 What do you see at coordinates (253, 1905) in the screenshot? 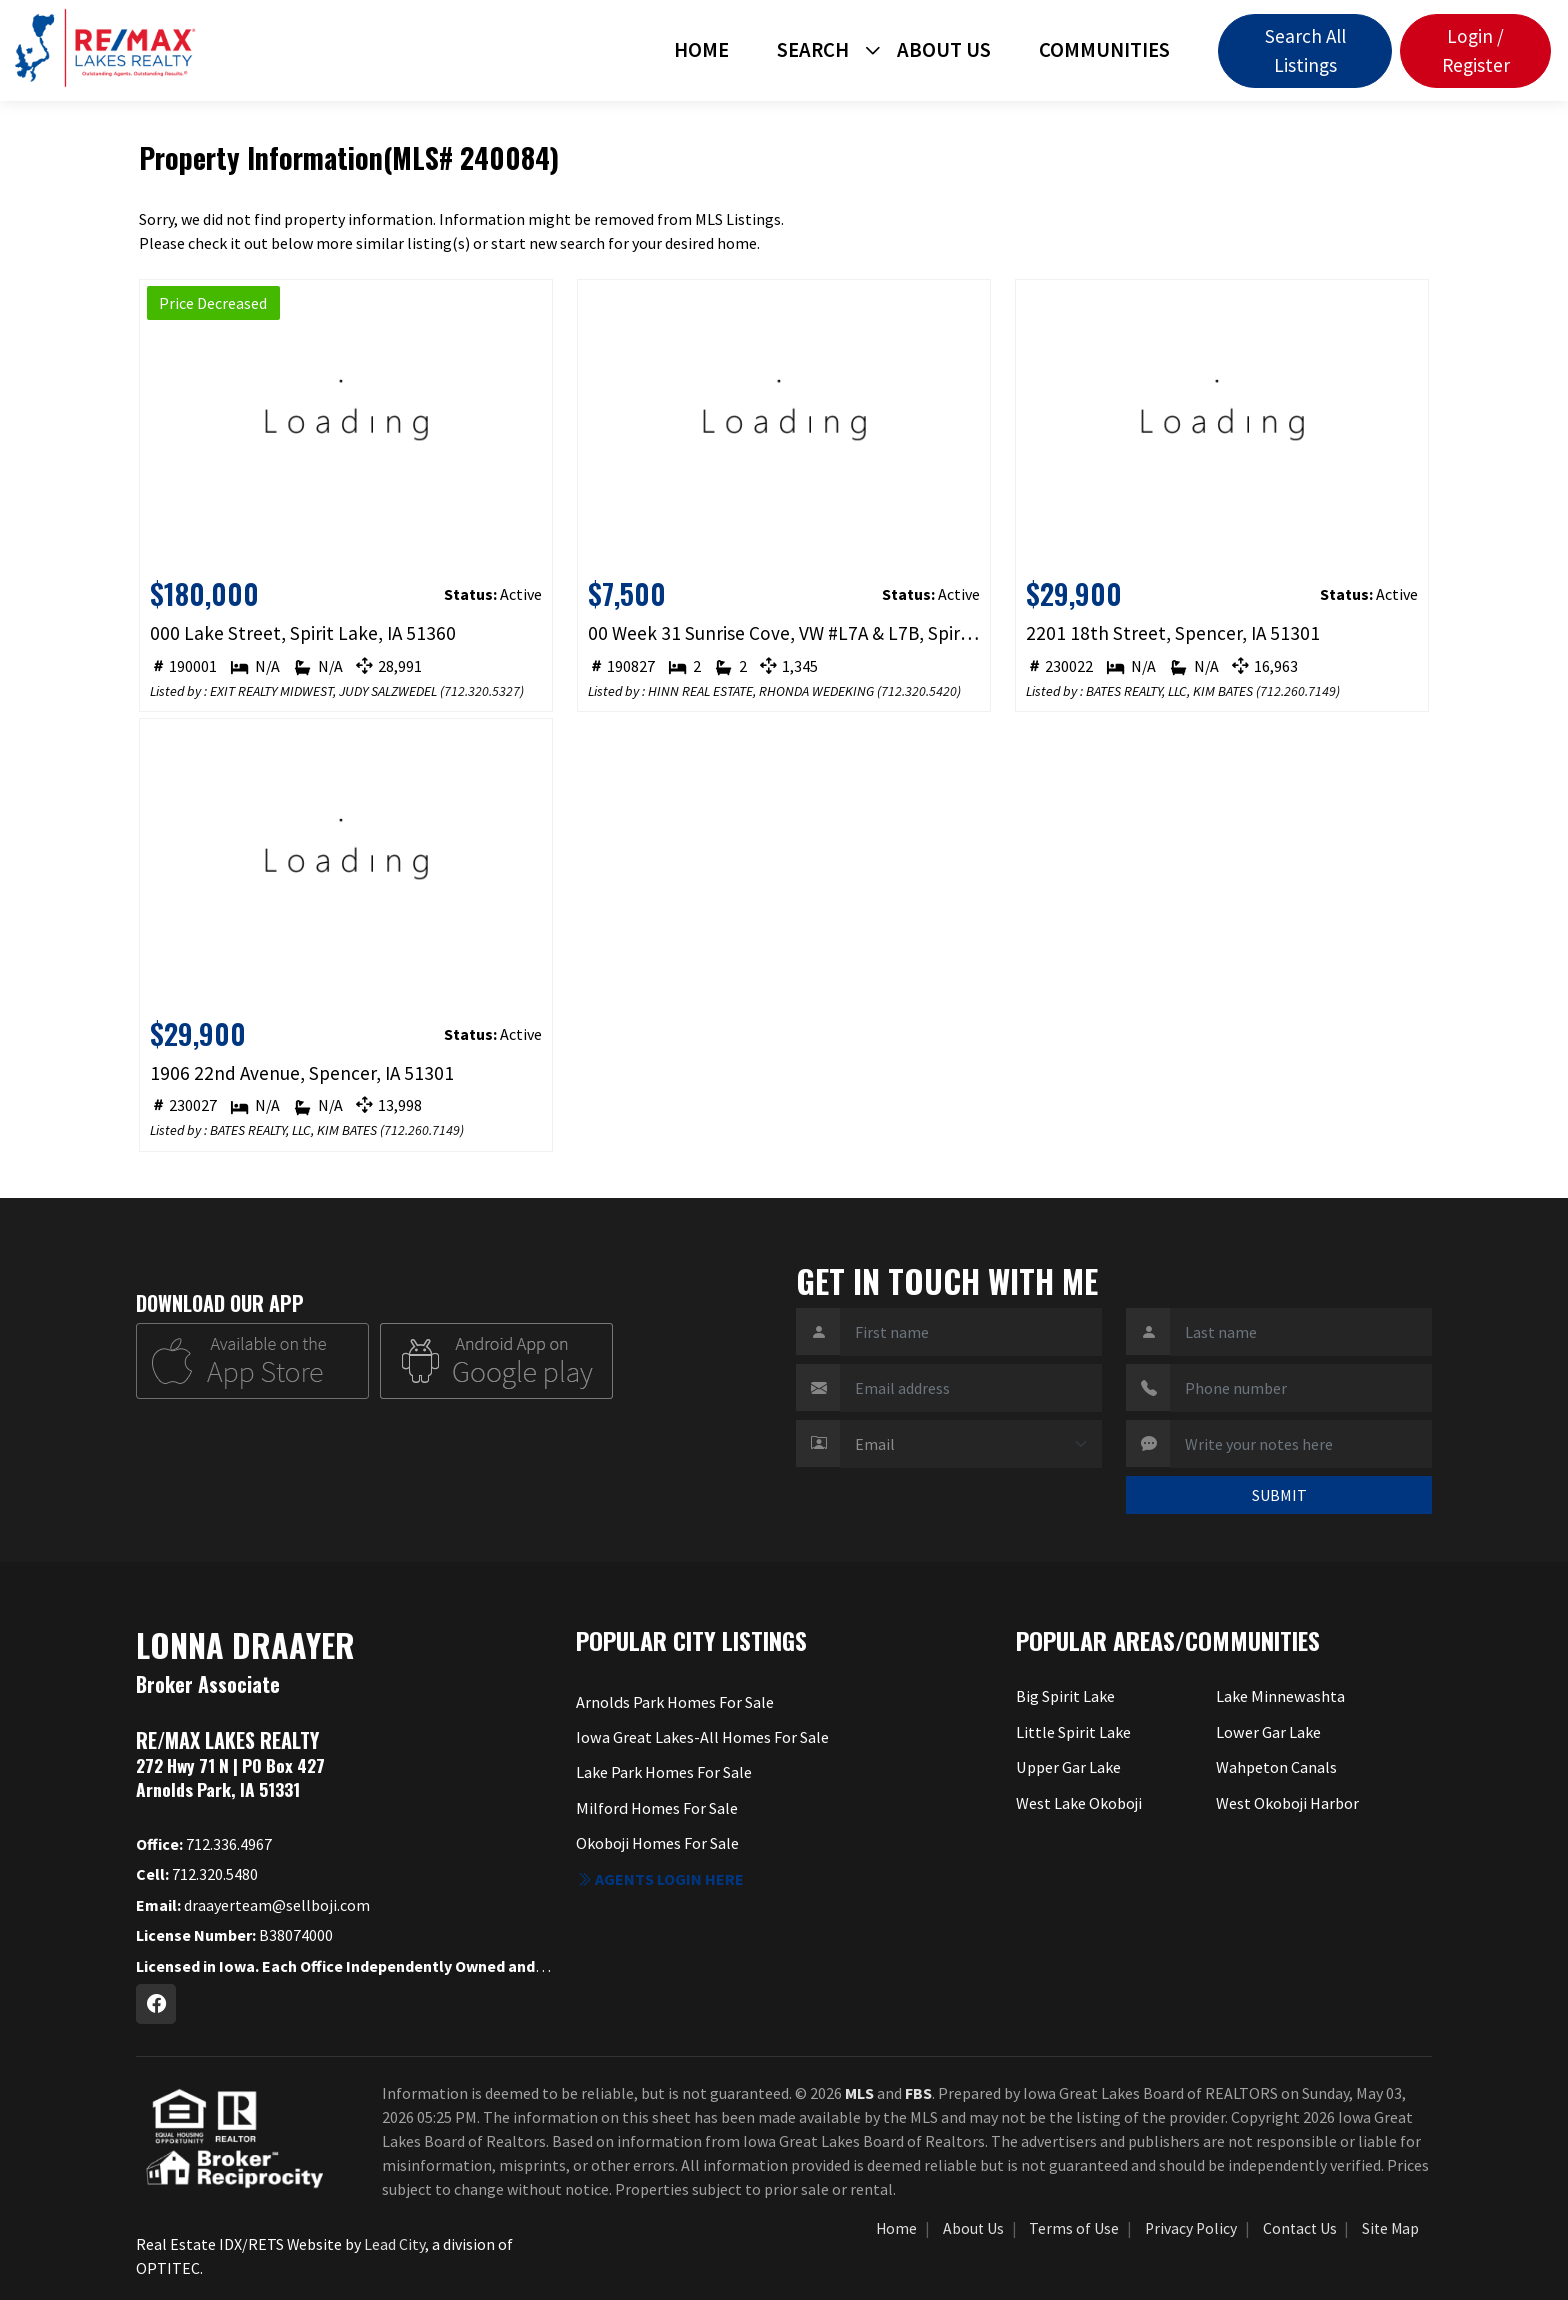
I see `draayerteam@sellboji.com` at bounding box center [253, 1905].